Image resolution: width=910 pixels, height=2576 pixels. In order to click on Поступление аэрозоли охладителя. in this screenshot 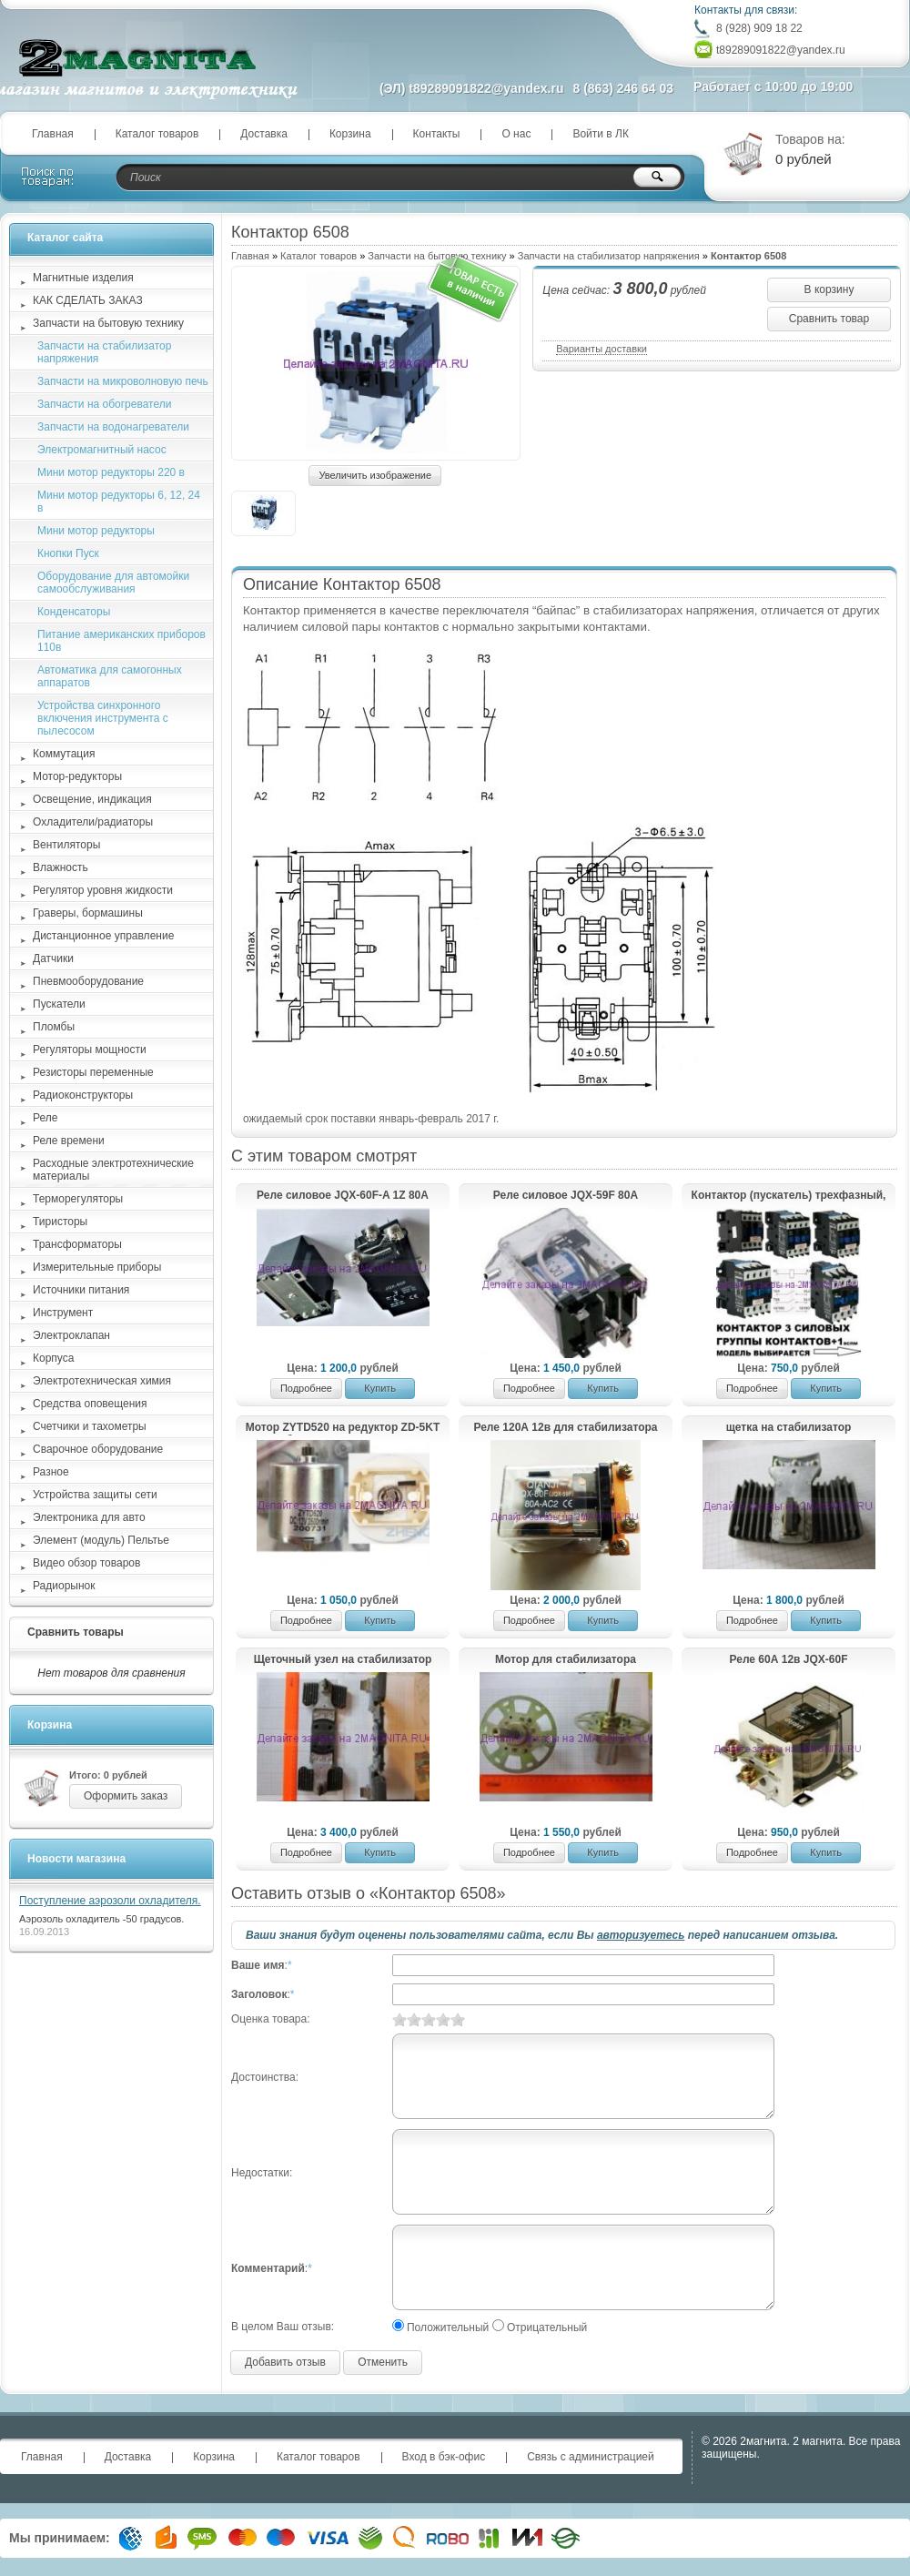, I will do `click(110, 1900)`.